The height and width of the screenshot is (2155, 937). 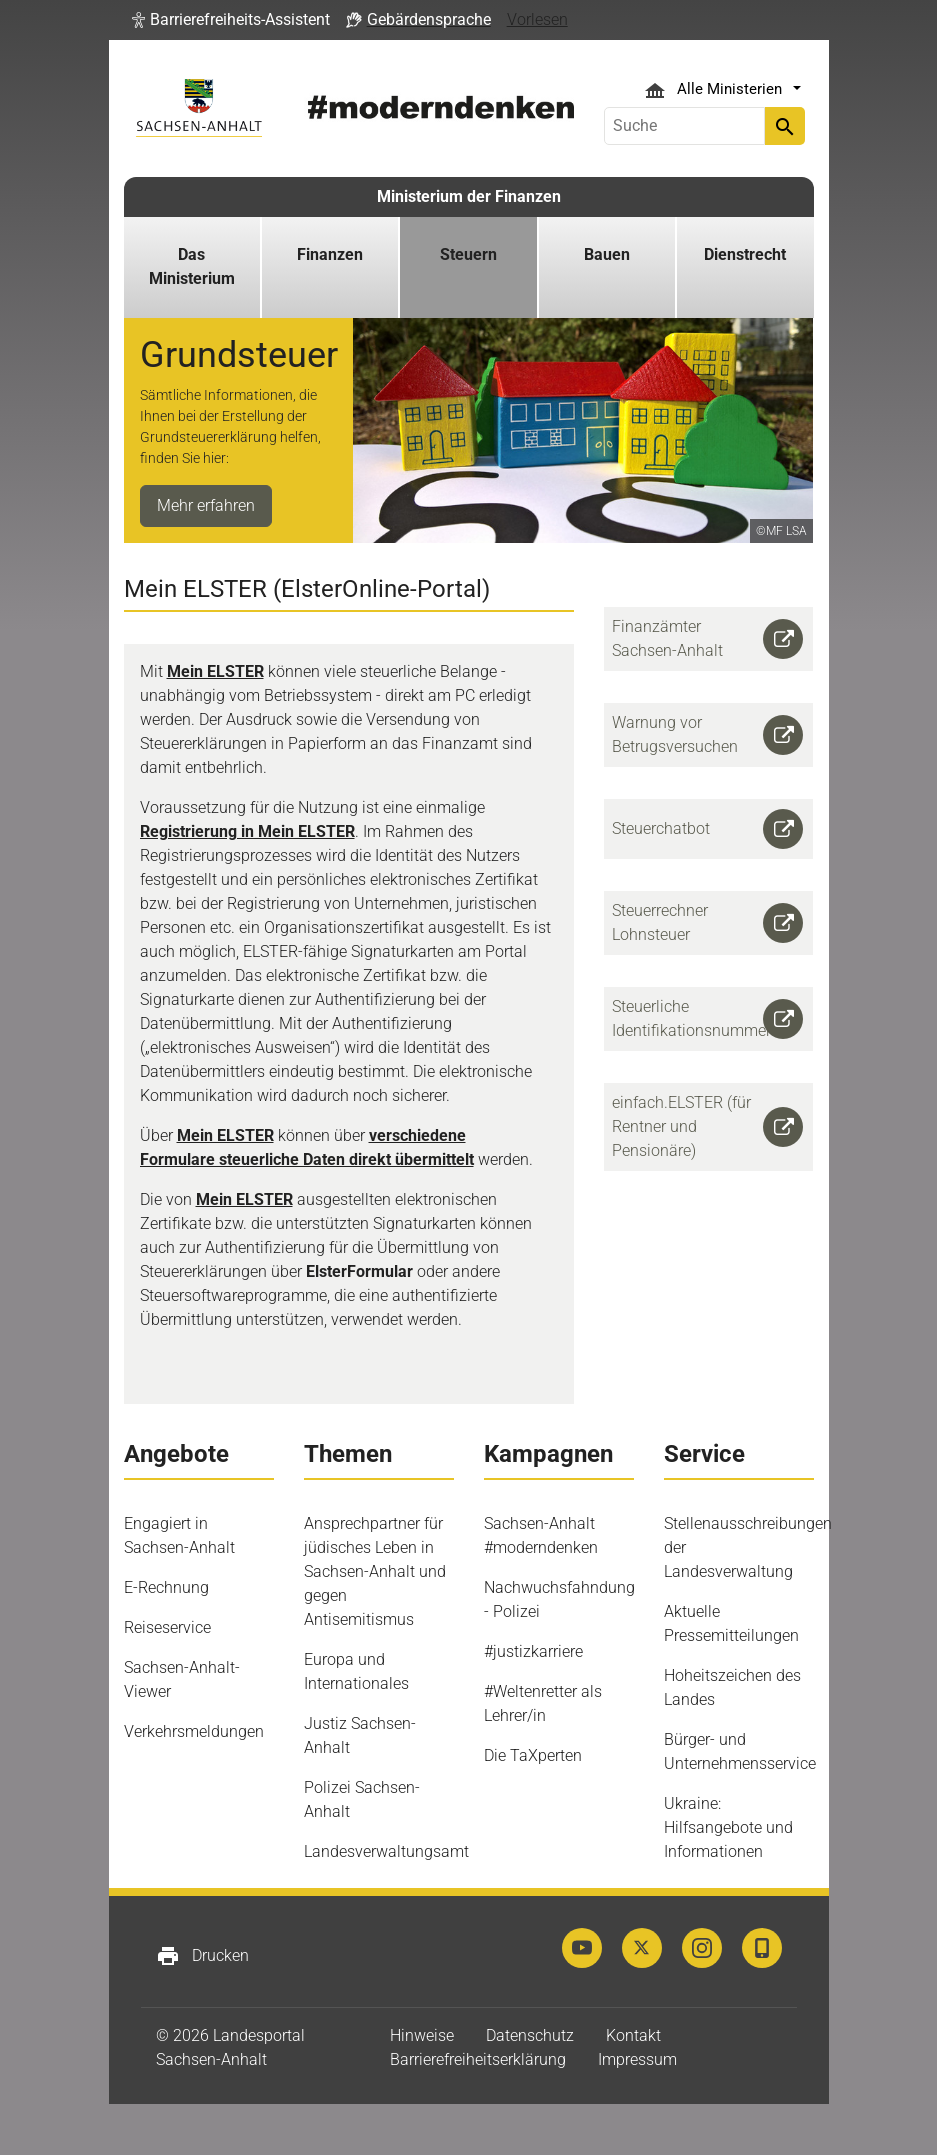 What do you see at coordinates (637, 2059) in the screenshot?
I see `Impressum` at bounding box center [637, 2059].